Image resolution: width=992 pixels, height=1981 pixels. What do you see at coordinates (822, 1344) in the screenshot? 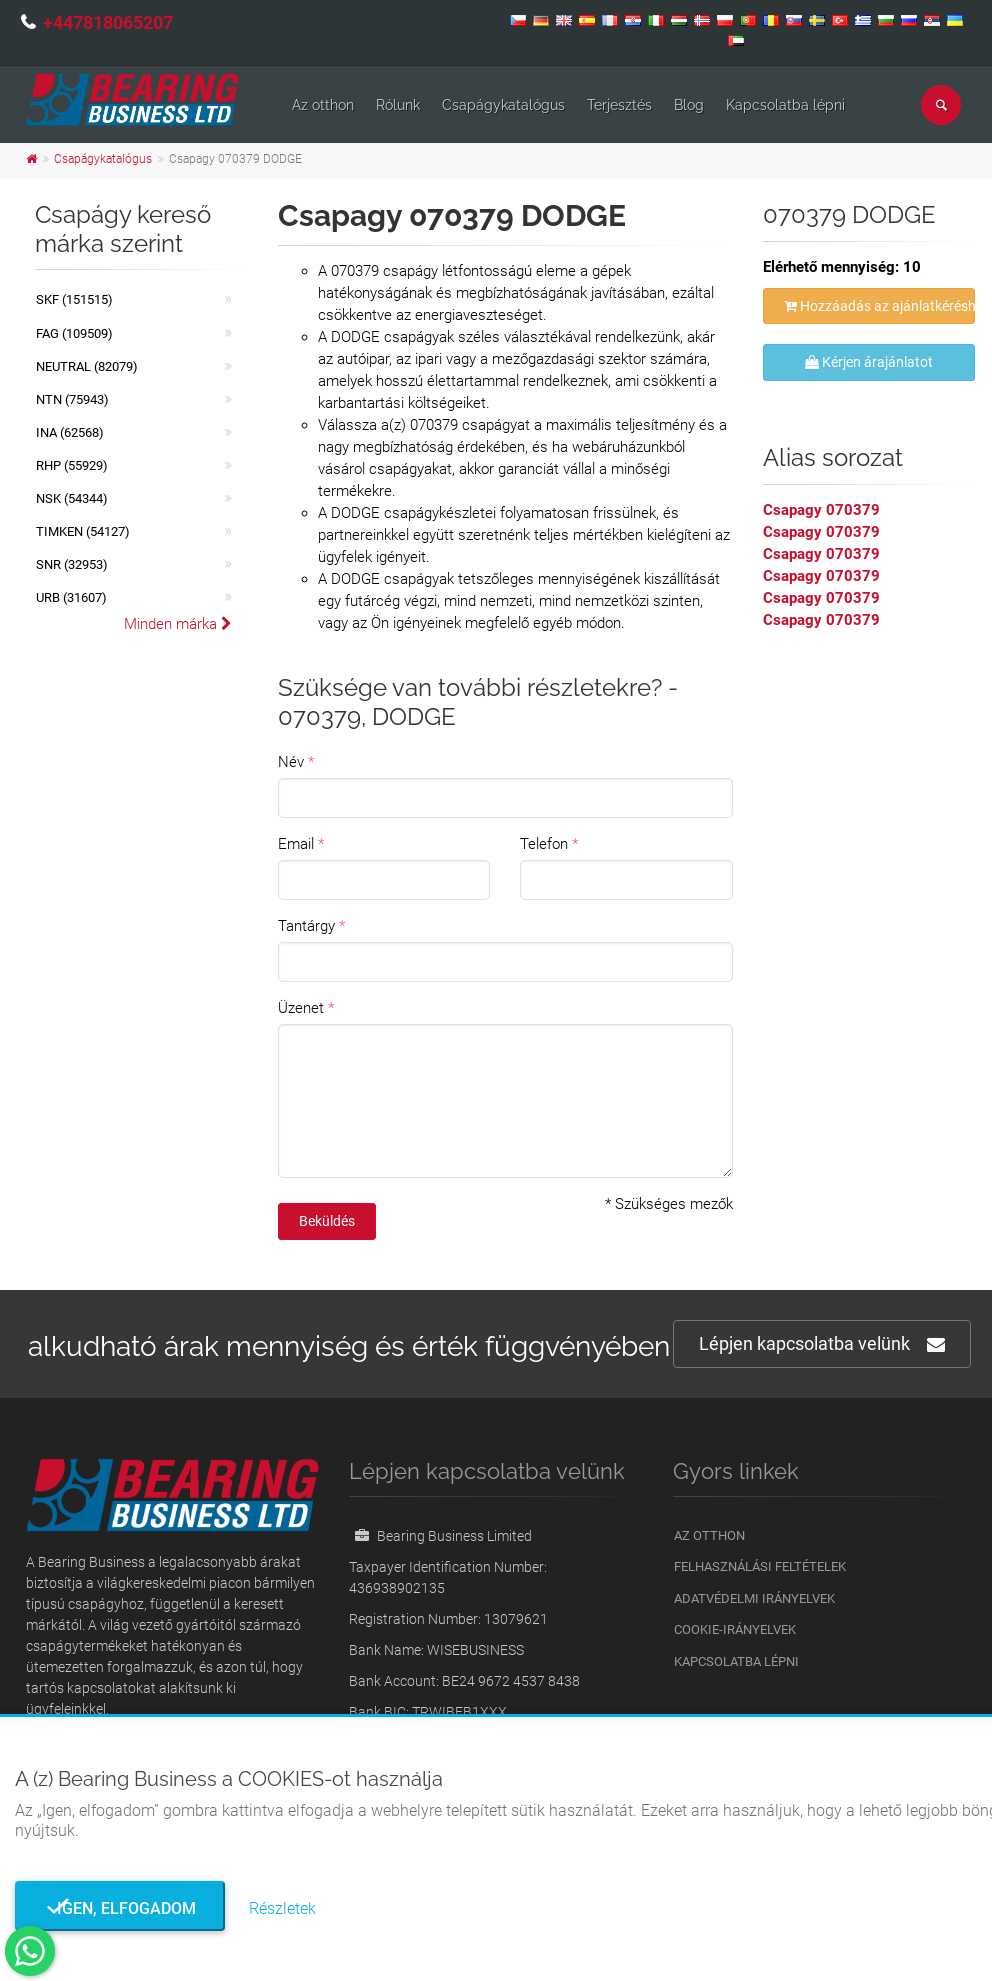
I see `Lépjen kapcsolatba velünk` at bounding box center [822, 1344].